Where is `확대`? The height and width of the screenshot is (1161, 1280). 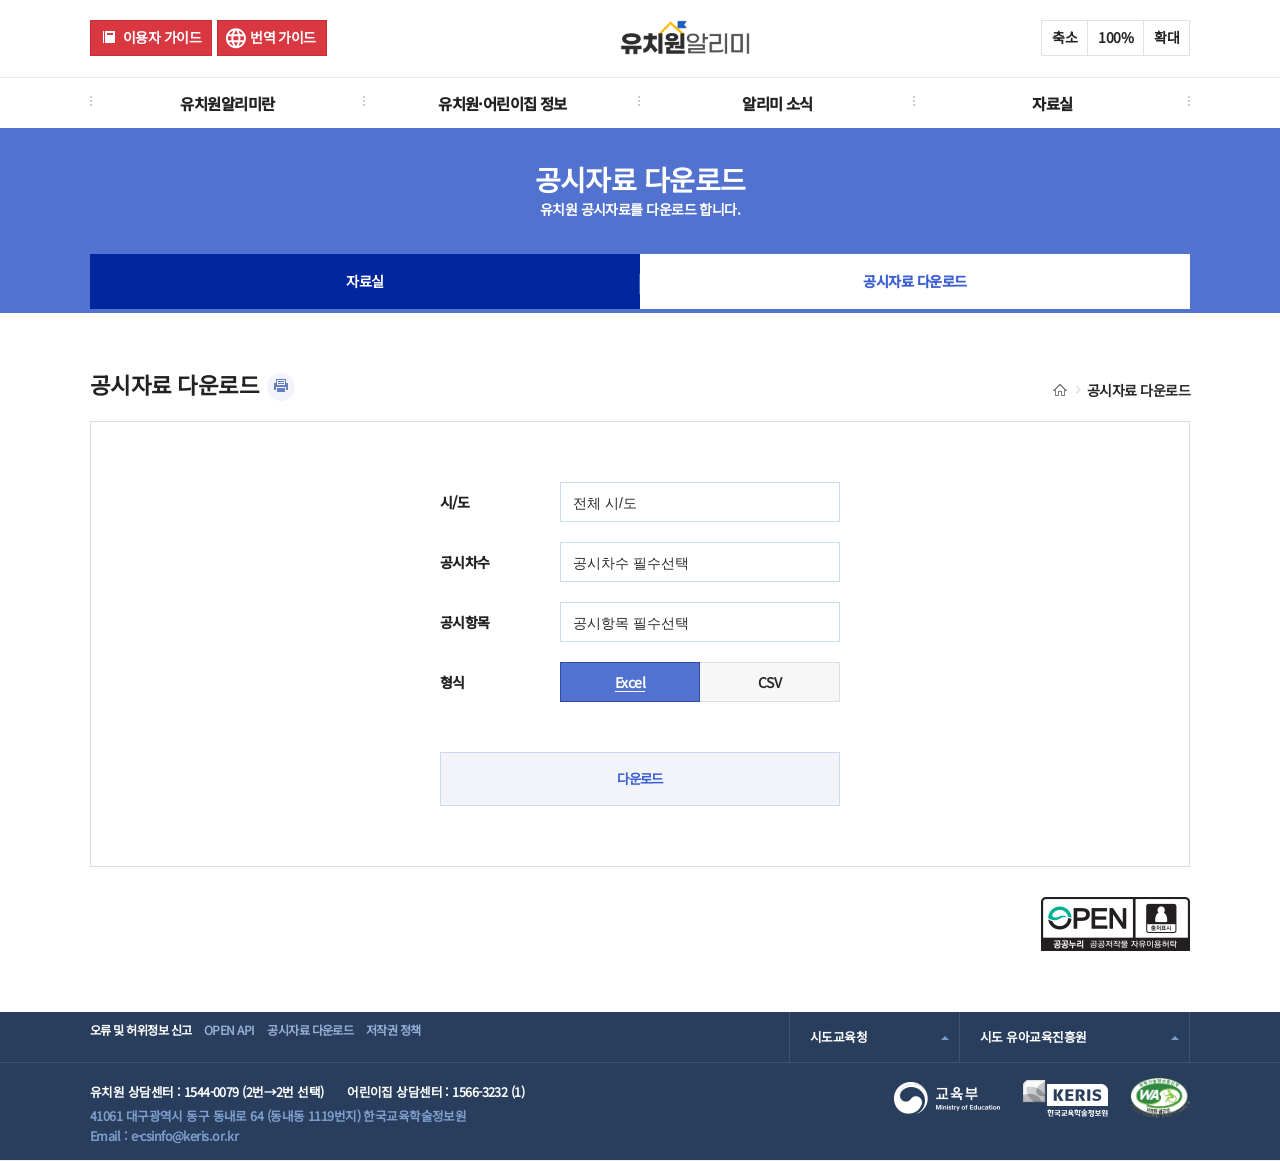
확대 is located at coordinates (1166, 37).